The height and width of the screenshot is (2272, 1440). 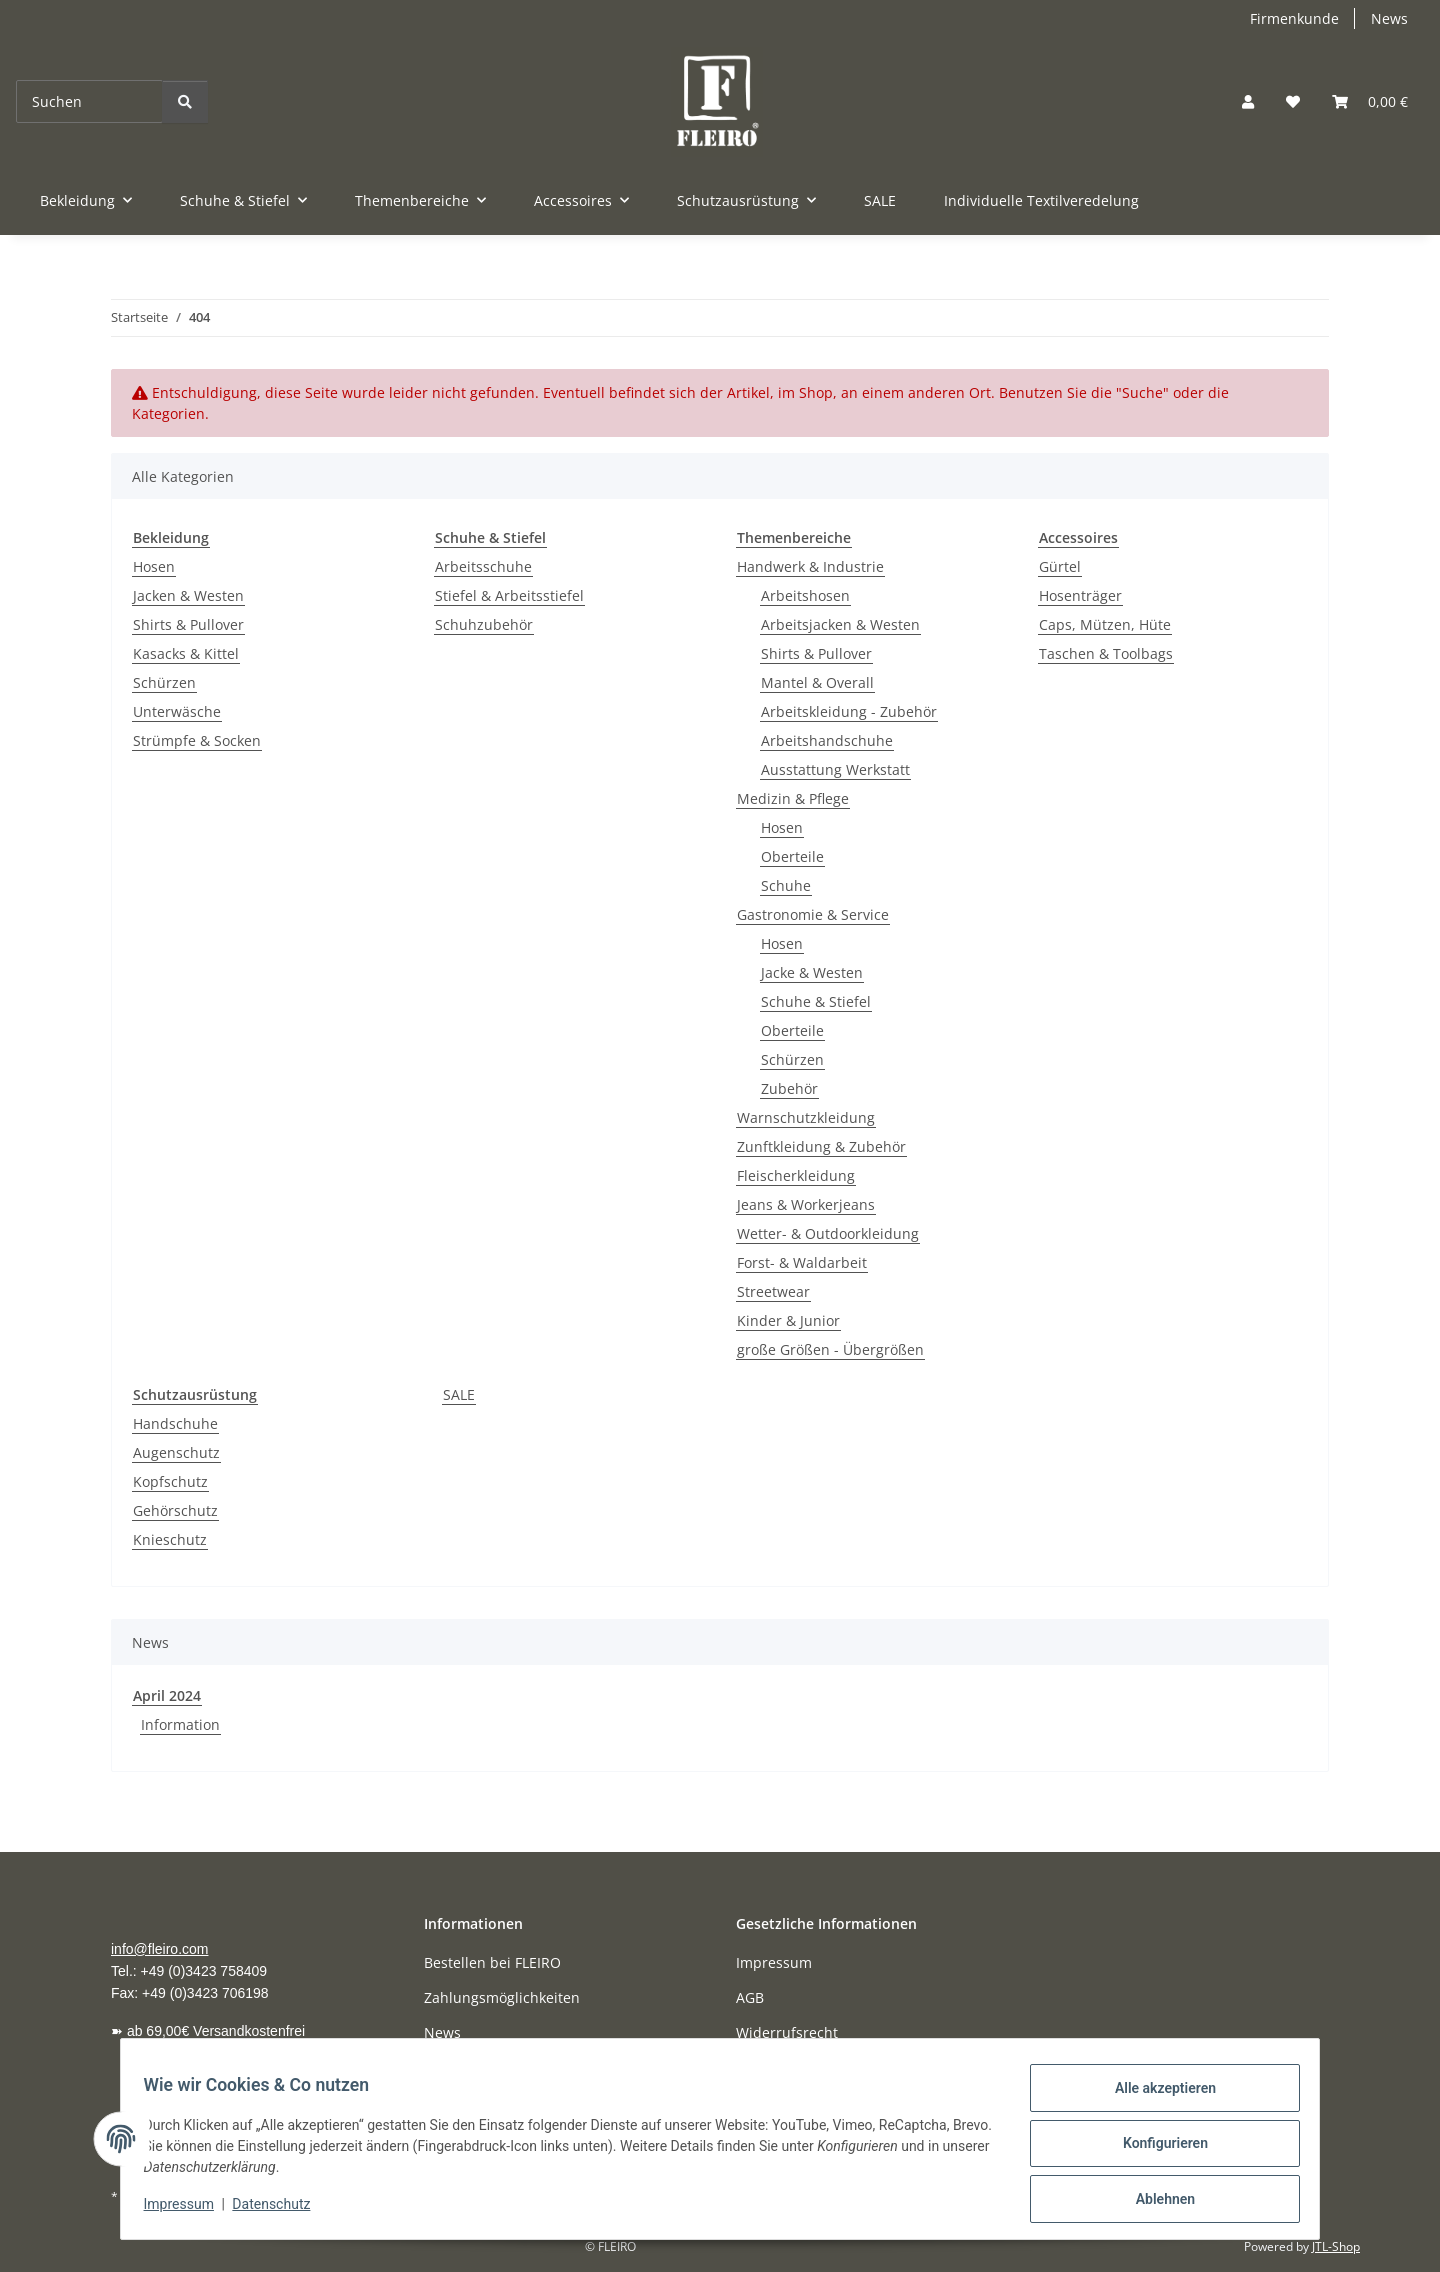 What do you see at coordinates (180, 1724) in the screenshot?
I see `Information` at bounding box center [180, 1724].